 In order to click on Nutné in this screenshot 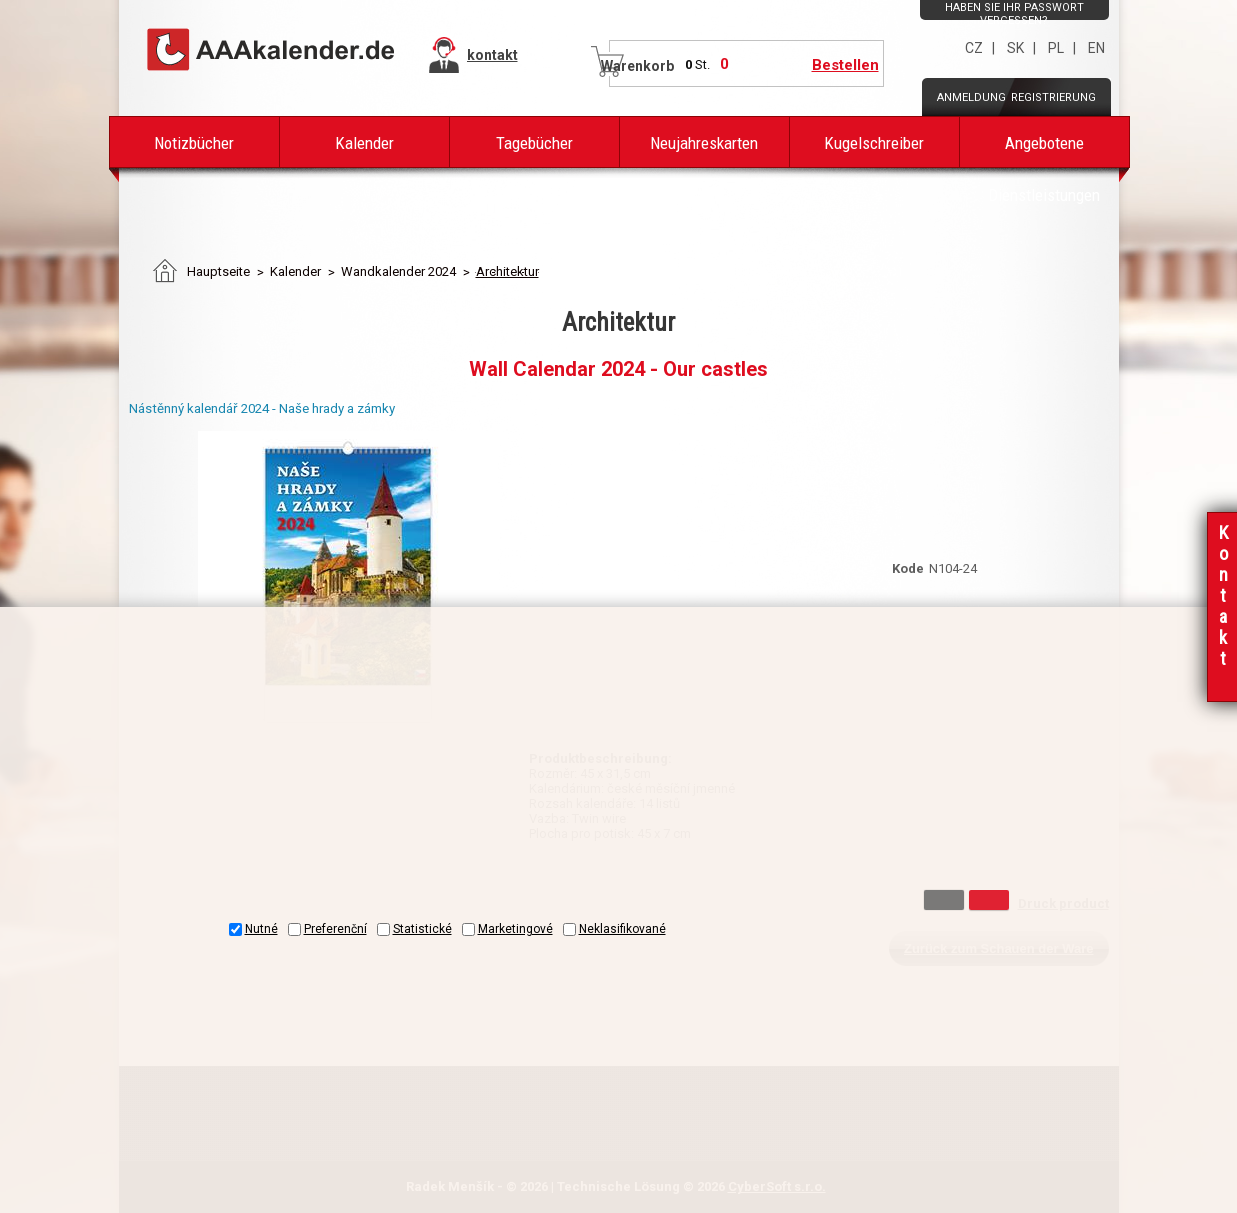, I will do `click(261, 929)`.